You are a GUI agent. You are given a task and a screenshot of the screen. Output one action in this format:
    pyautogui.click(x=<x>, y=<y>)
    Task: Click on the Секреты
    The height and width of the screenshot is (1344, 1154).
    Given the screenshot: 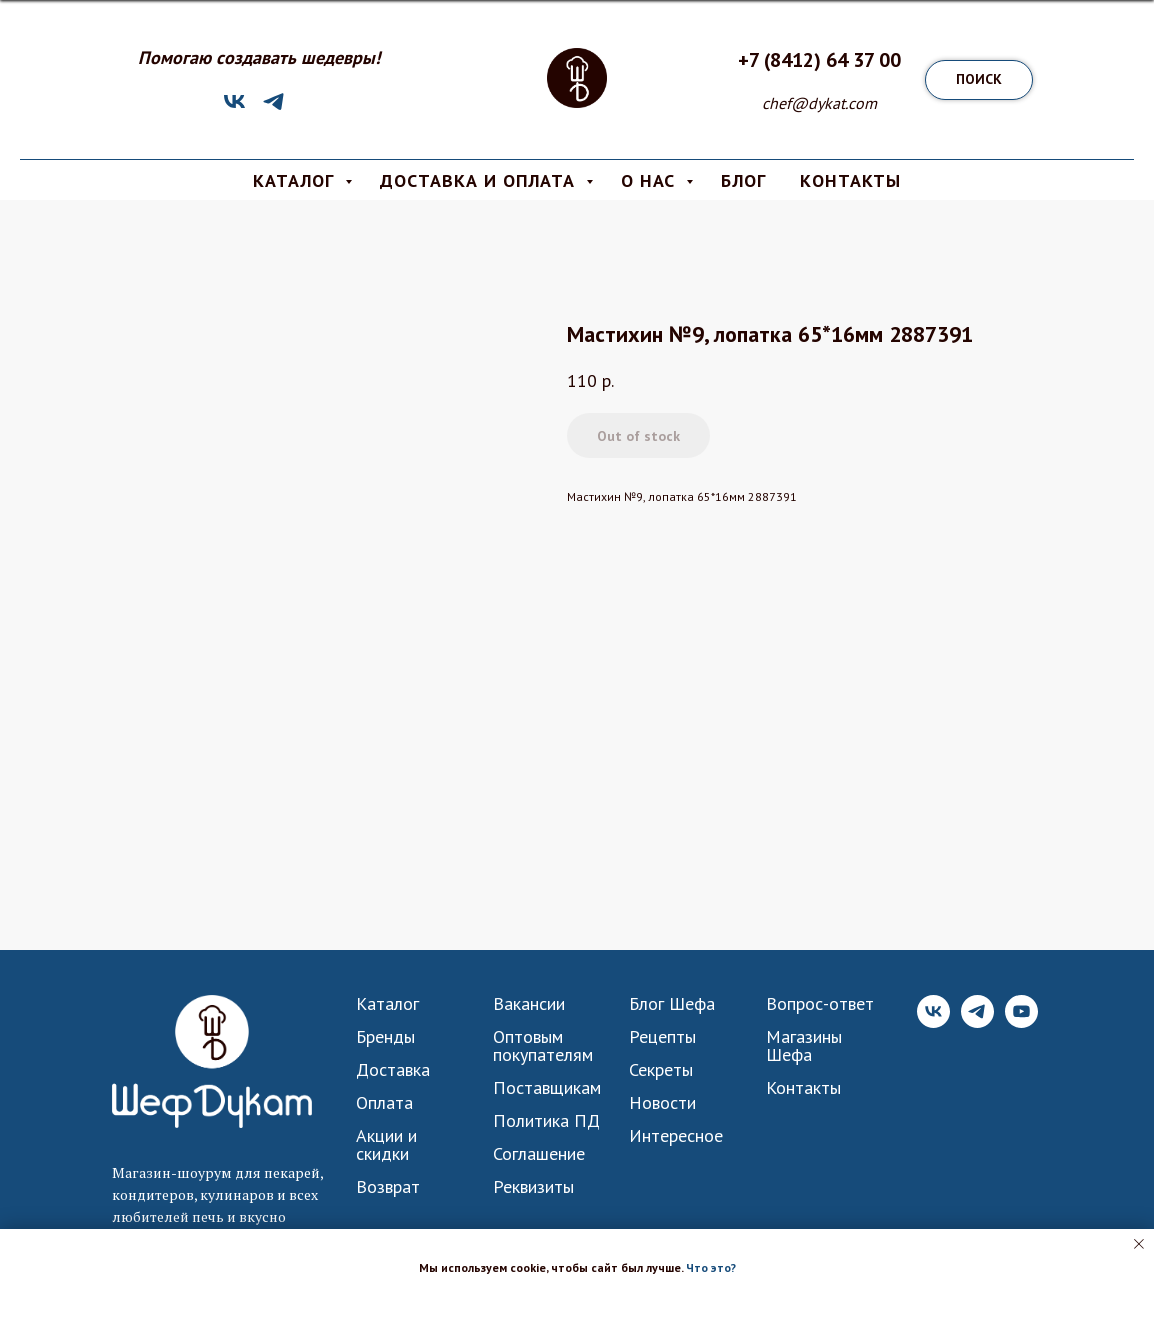 What is the action you would take?
    pyautogui.click(x=661, y=1070)
    